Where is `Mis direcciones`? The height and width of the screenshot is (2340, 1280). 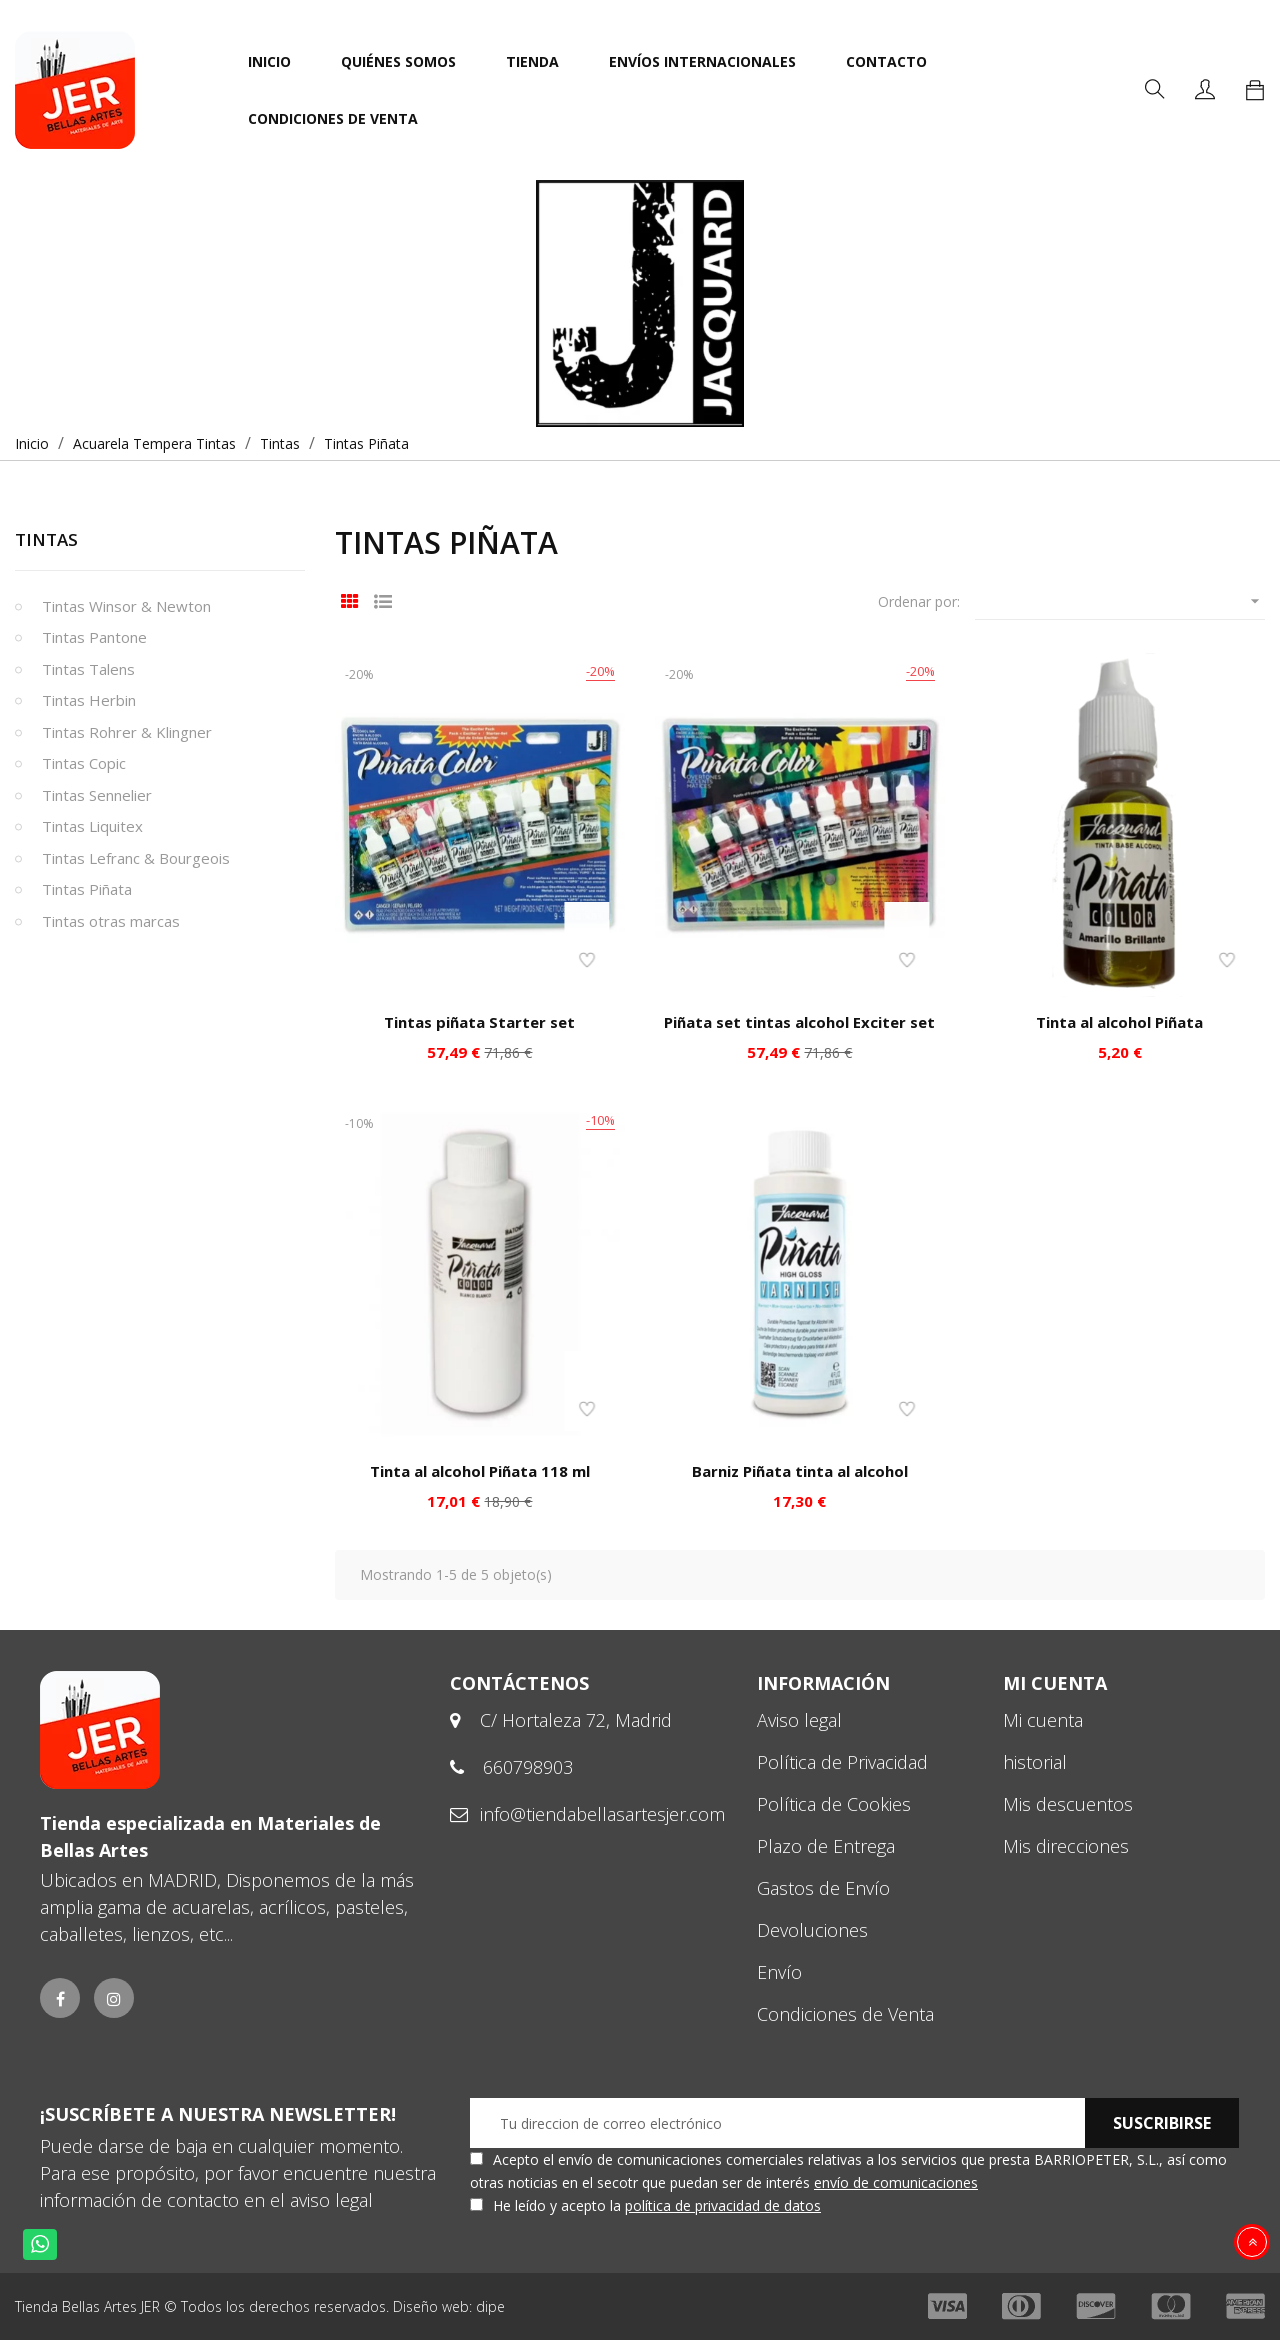 Mis direcciones is located at coordinates (1066, 1846).